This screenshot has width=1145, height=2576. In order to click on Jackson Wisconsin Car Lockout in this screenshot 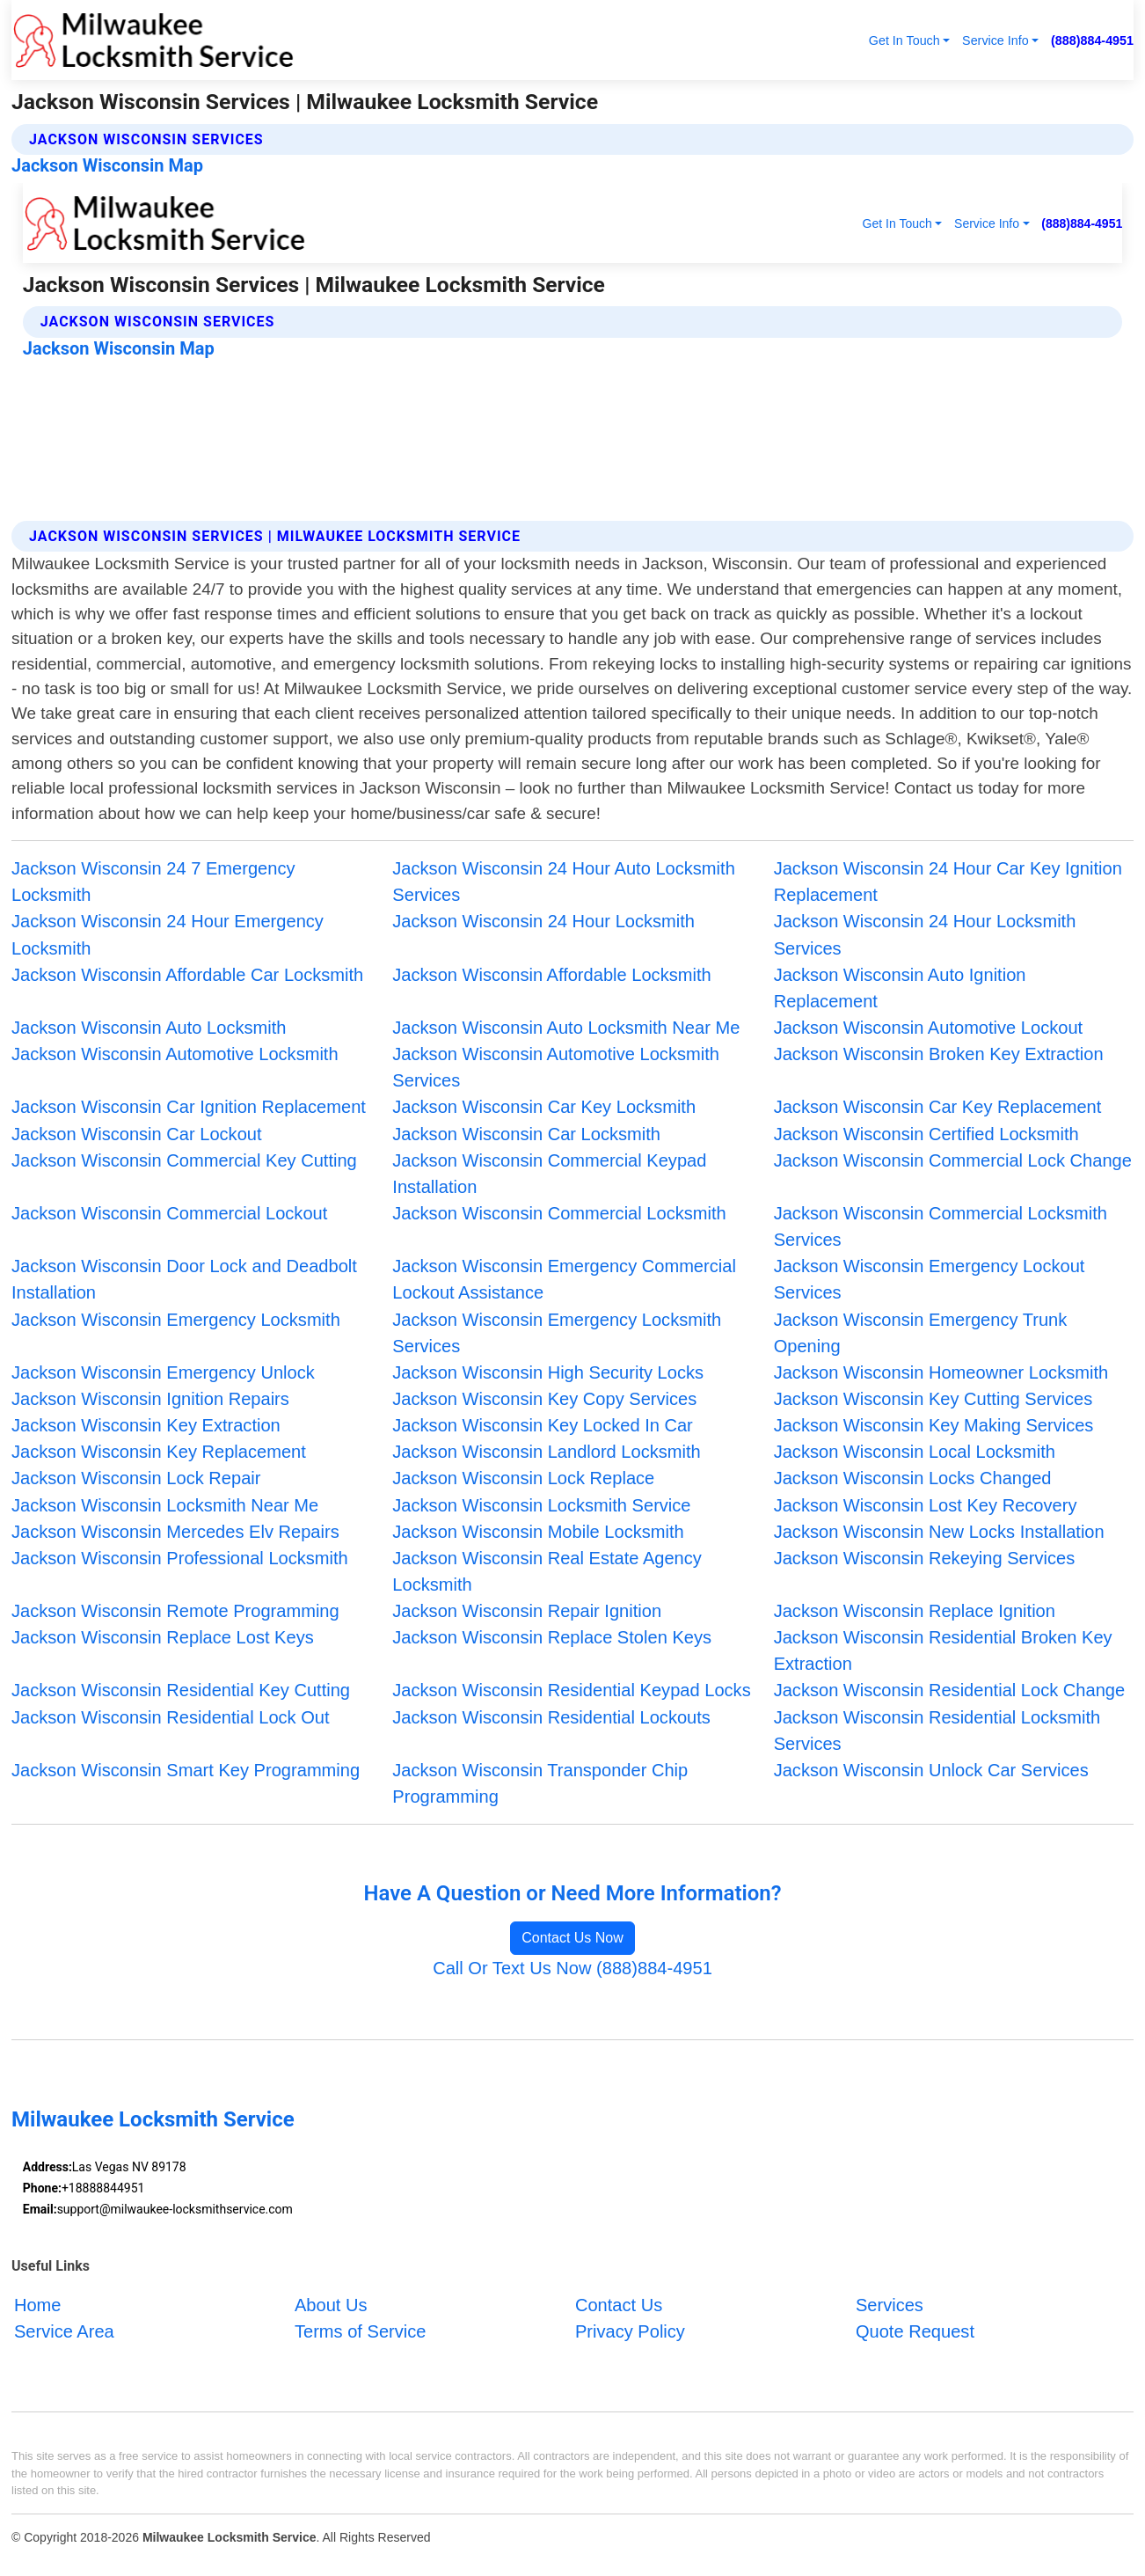, I will do `click(136, 1134)`.